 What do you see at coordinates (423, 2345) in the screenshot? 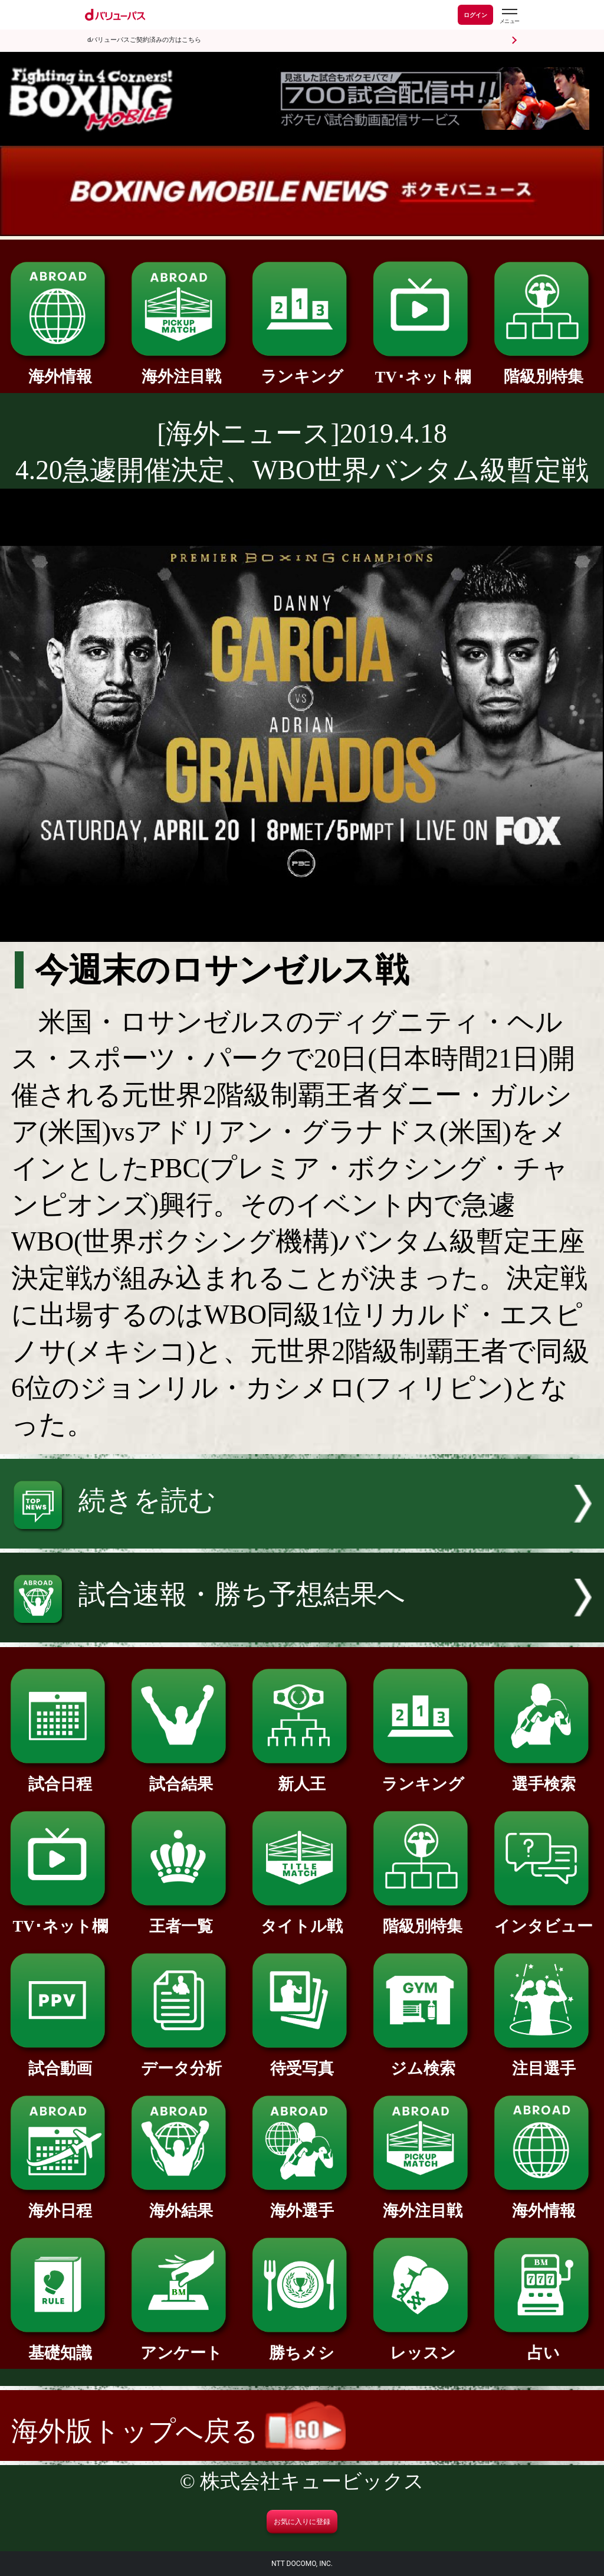
I see `レッスン` at bounding box center [423, 2345].